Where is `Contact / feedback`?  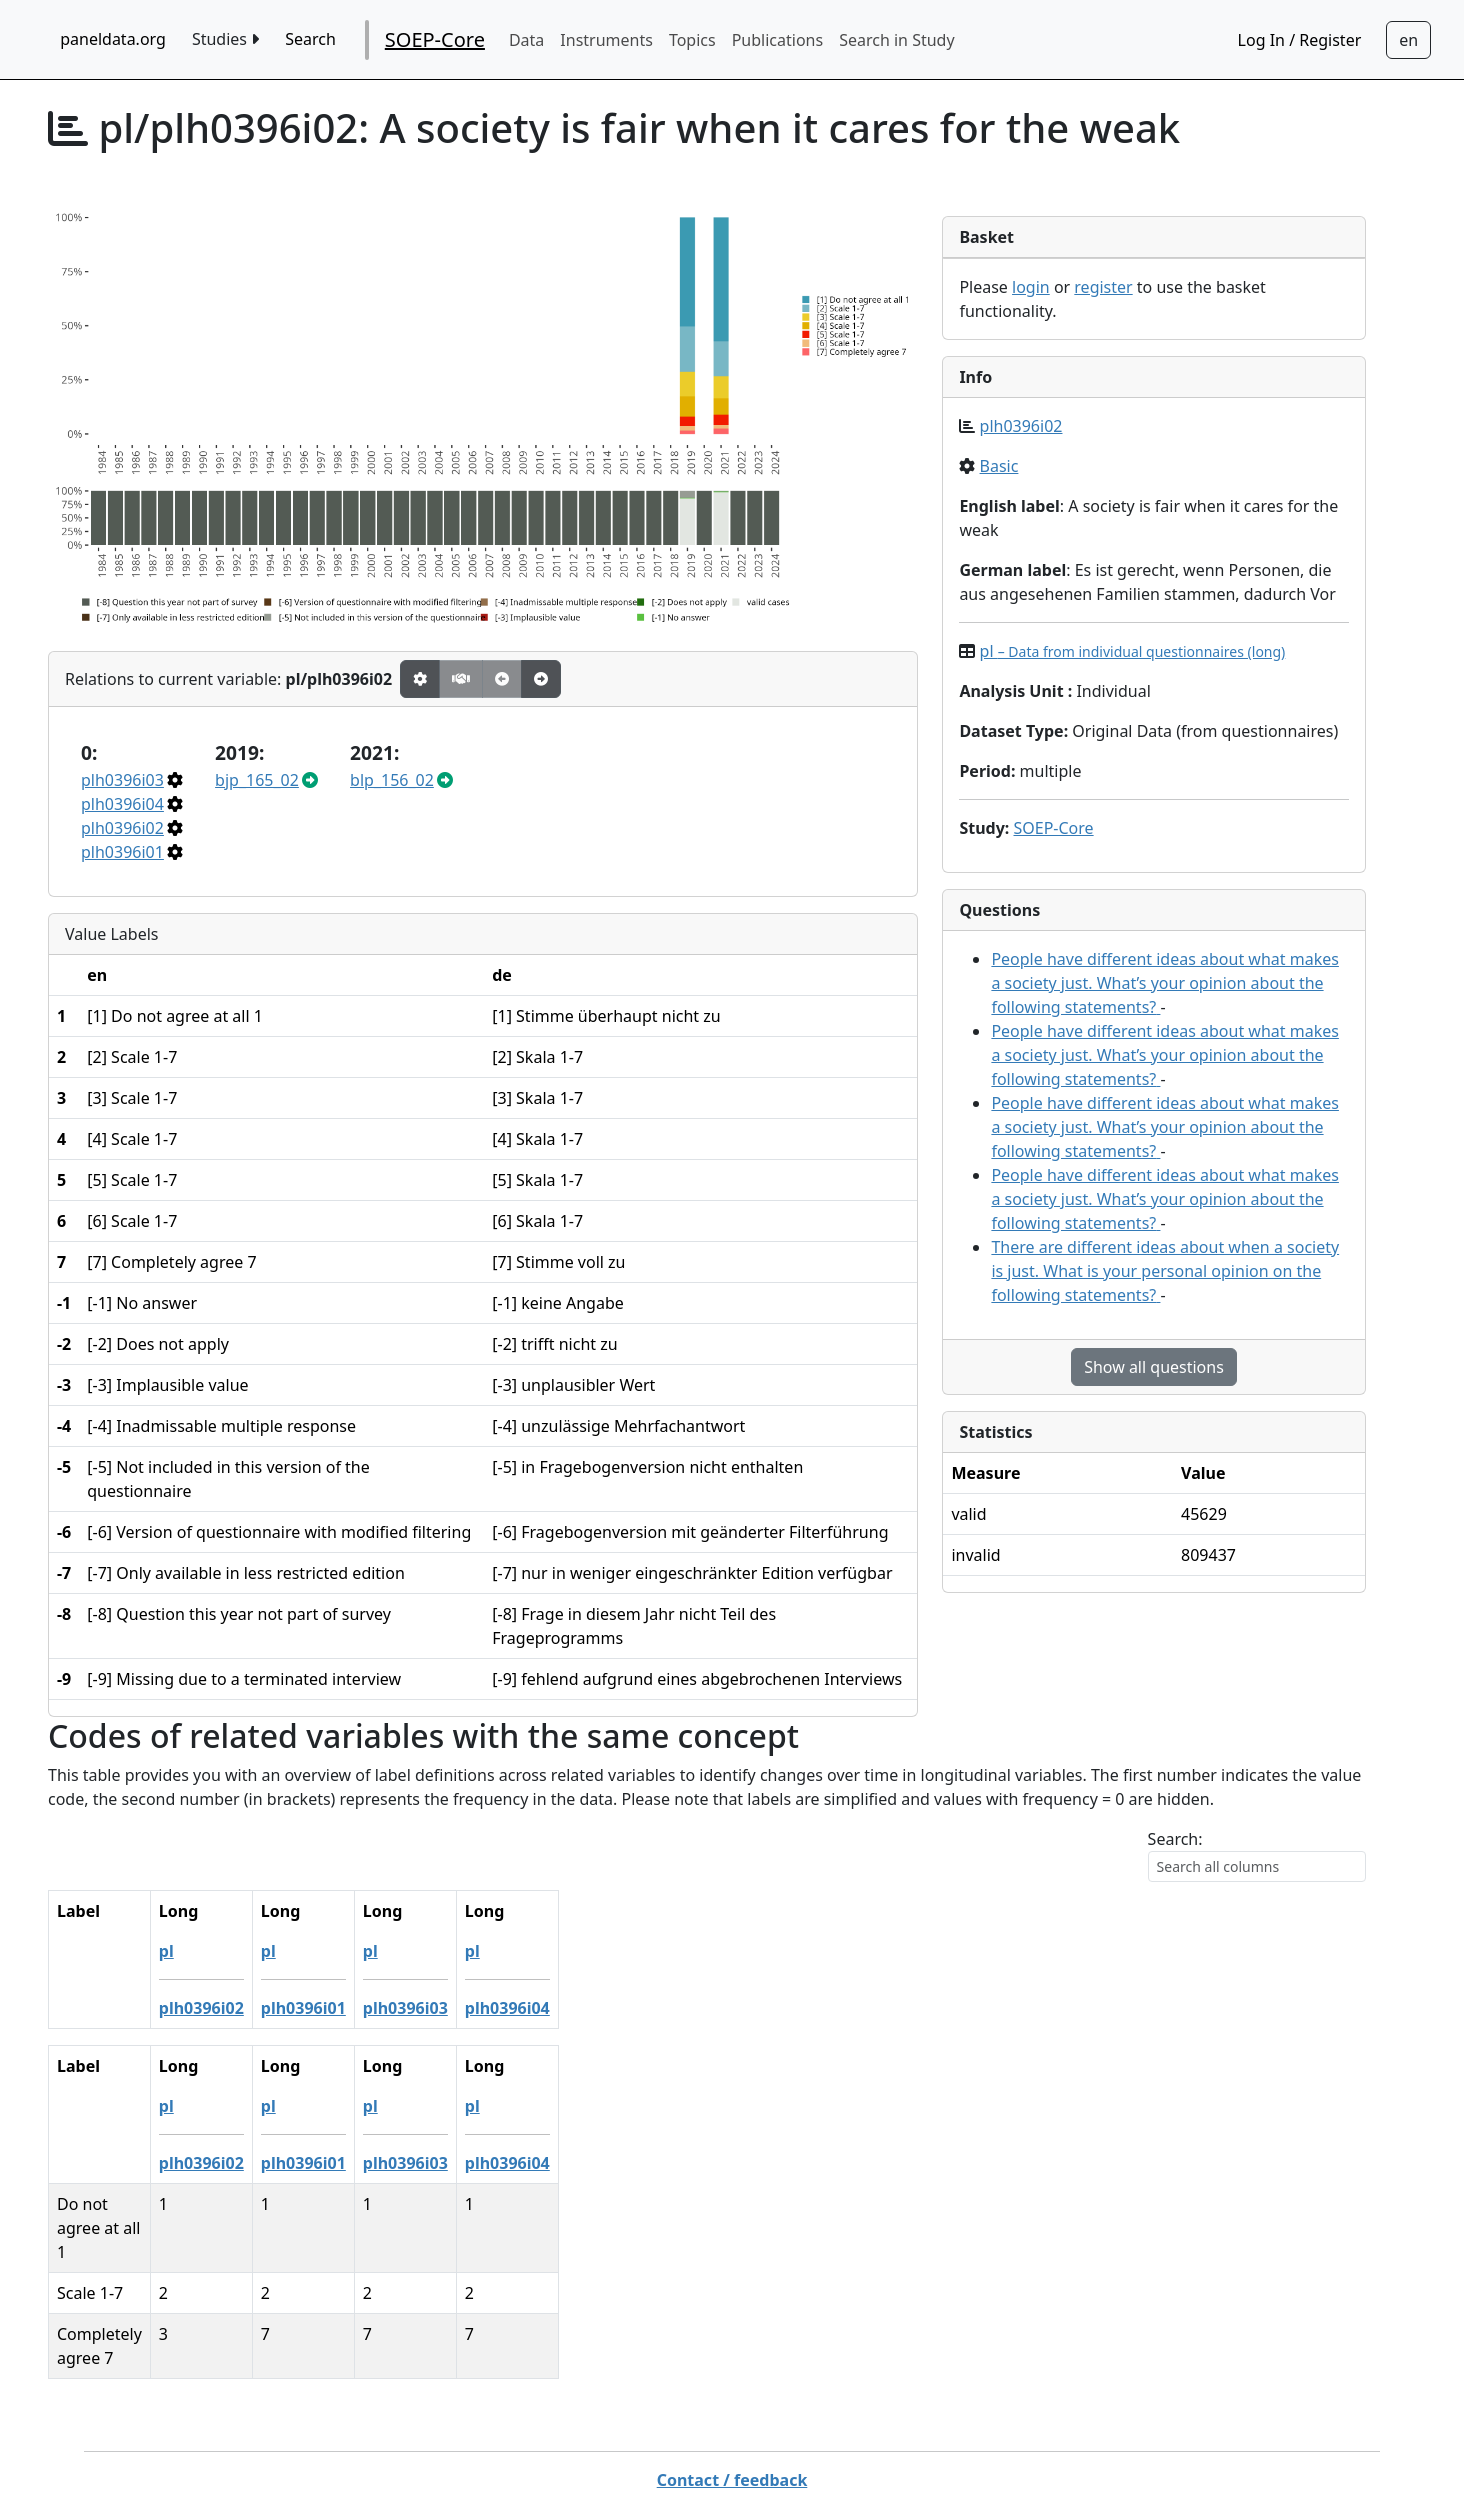
Contact / feedback is located at coordinates (732, 2408).